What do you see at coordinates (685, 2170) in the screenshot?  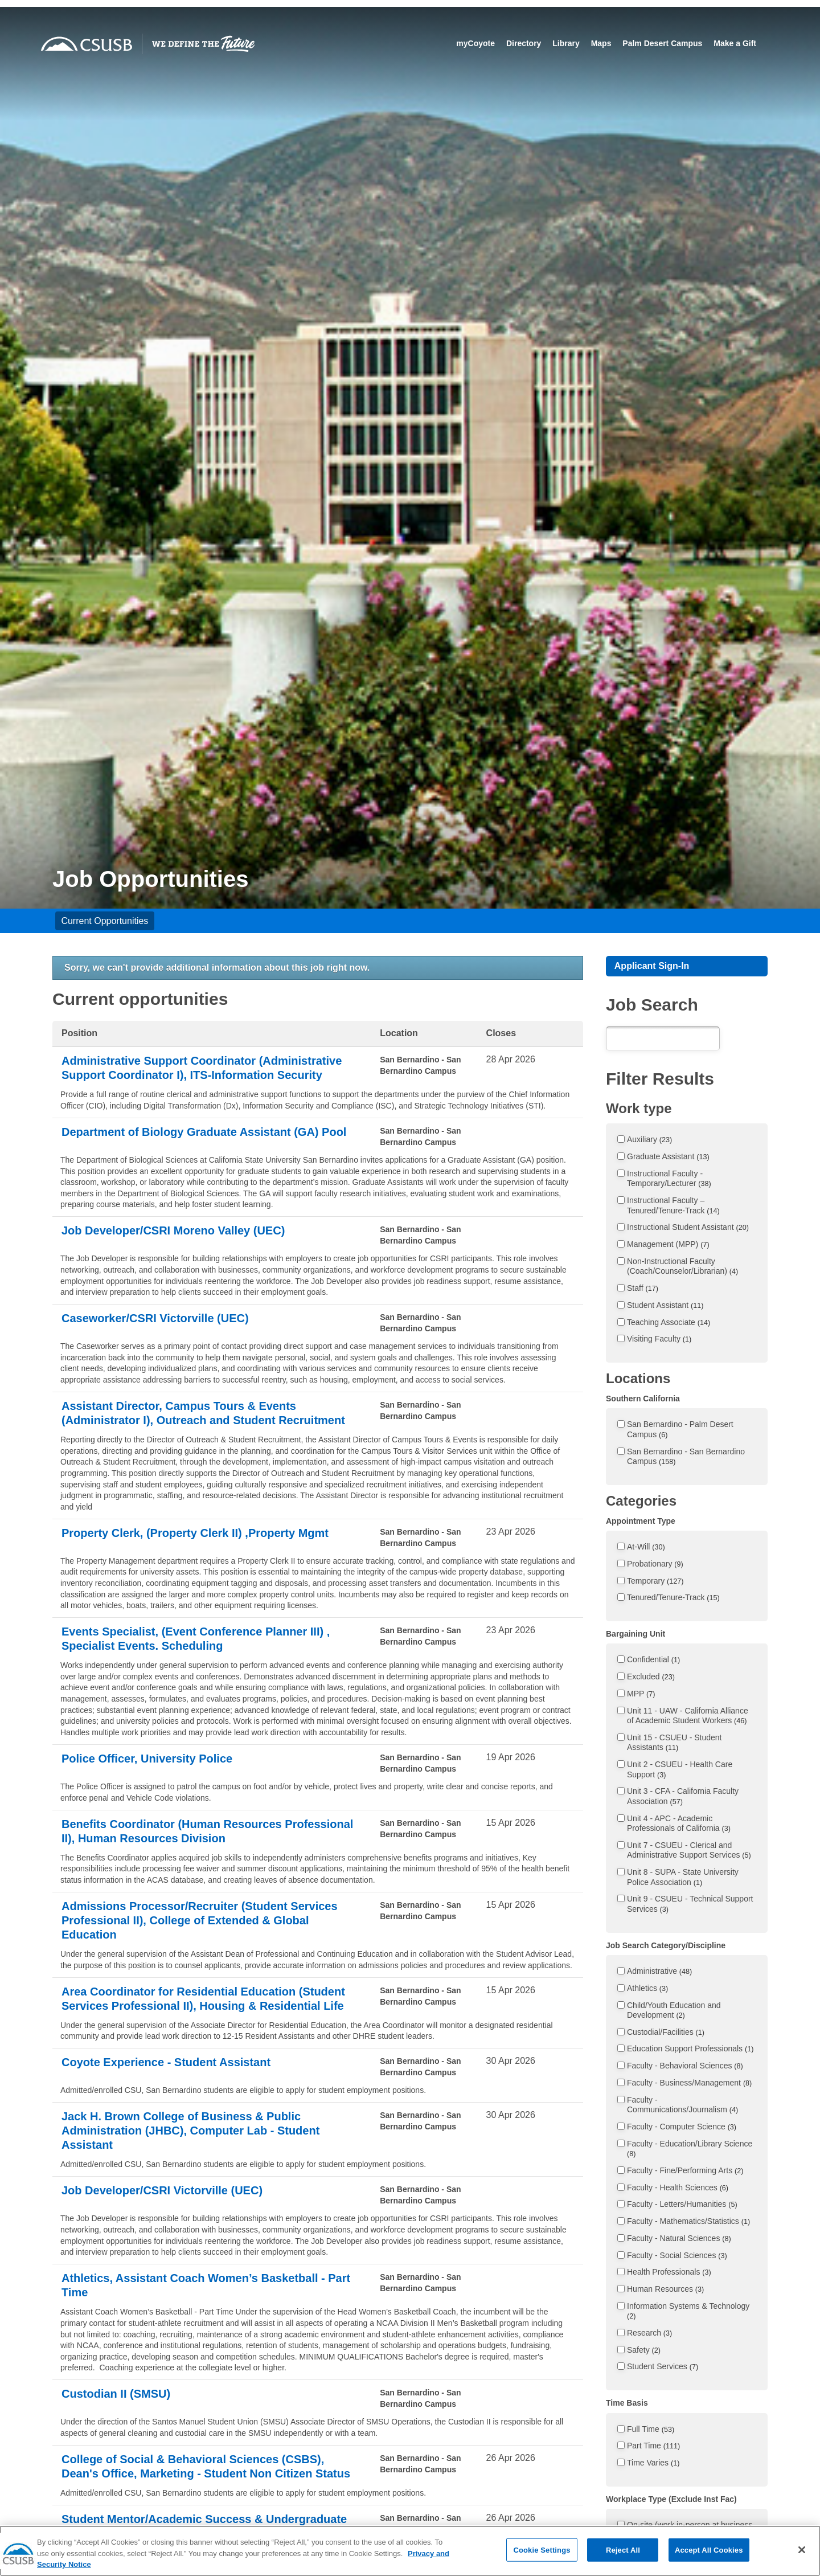 I see `Faculty - Fine/Performing Arts` at bounding box center [685, 2170].